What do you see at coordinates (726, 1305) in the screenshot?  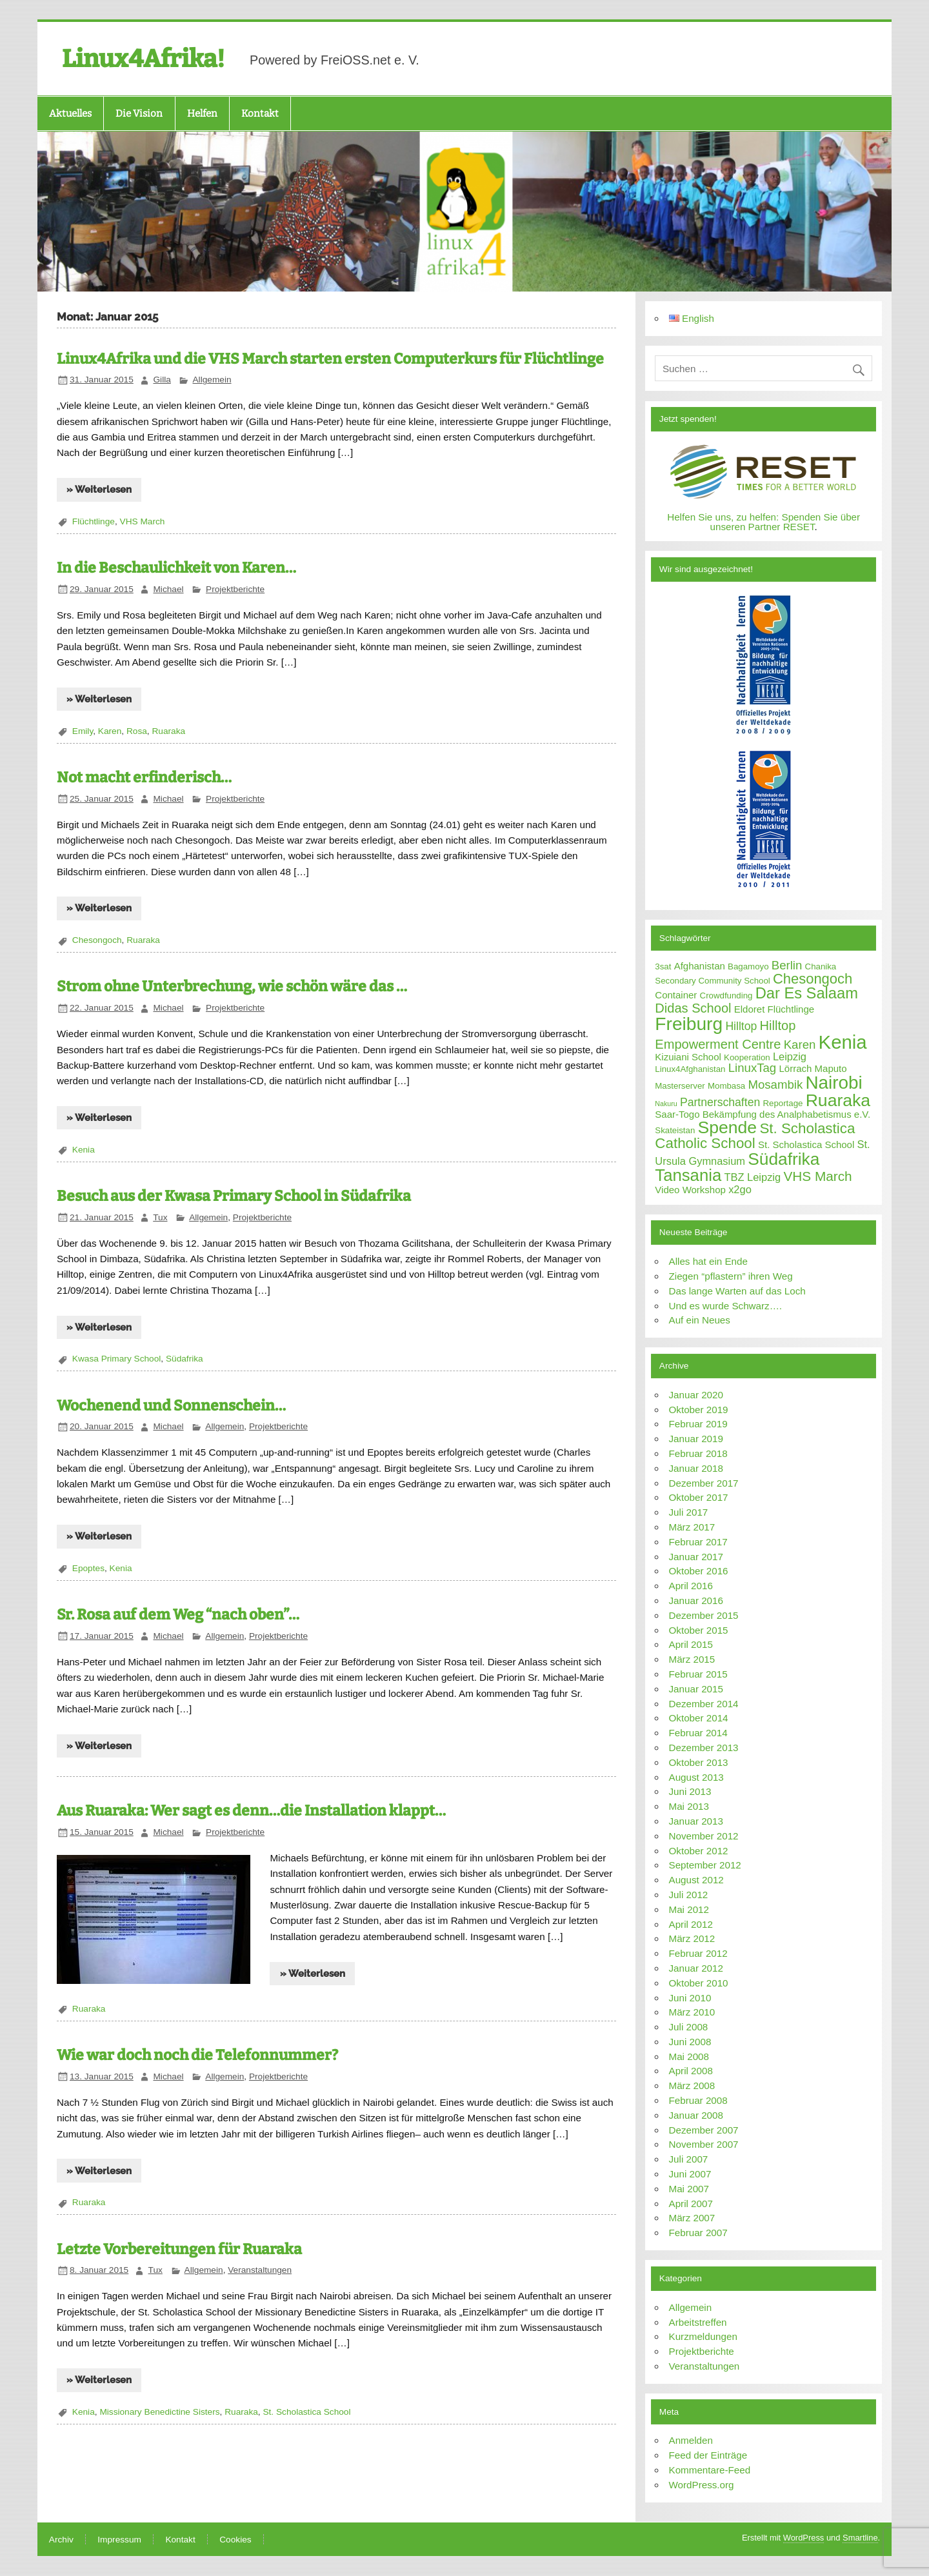 I see `Und es wurde Schwarz….` at bounding box center [726, 1305].